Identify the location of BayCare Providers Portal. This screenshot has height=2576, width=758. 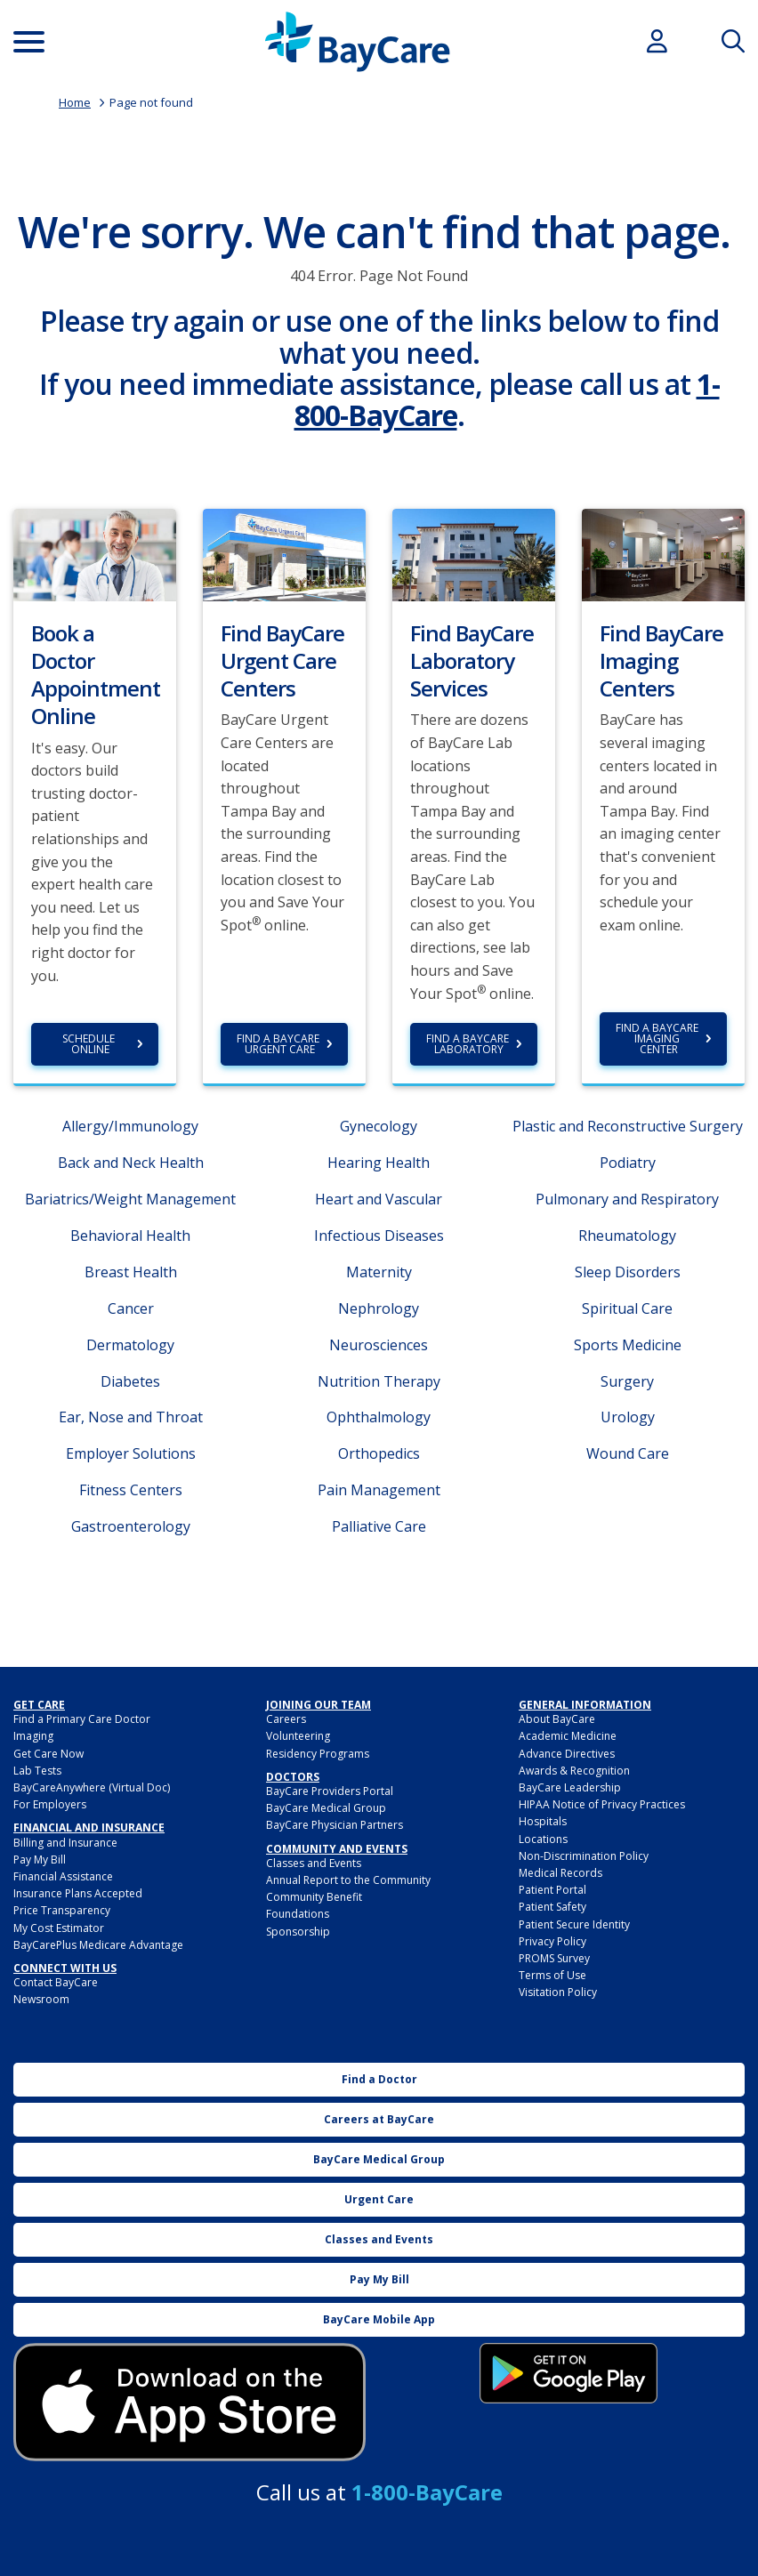
(329, 1791).